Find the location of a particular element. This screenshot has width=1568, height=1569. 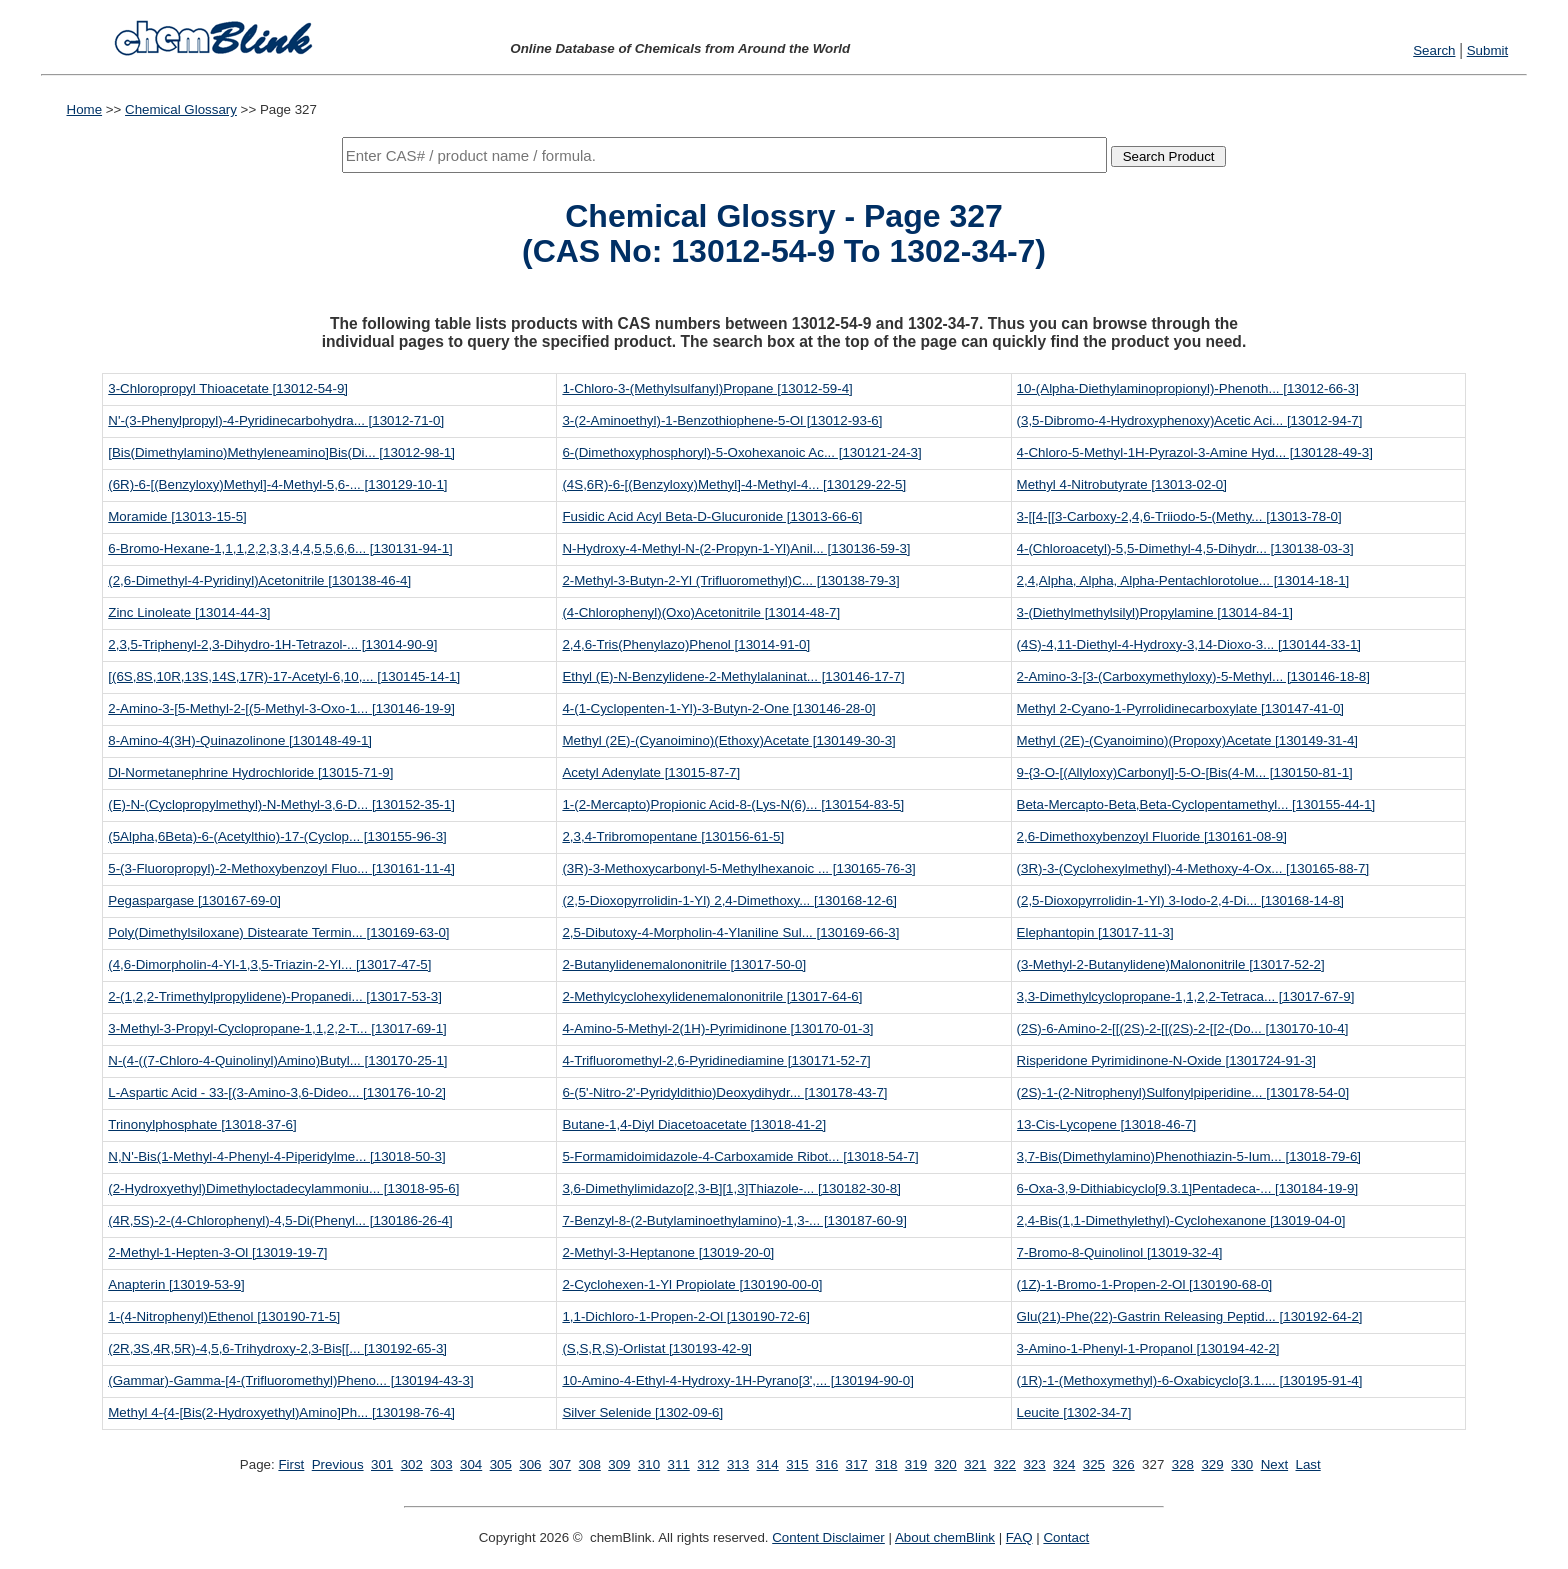

8-Amino-4(3H)-Quinazolinone [130148-49-1] is located at coordinates (240, 740).